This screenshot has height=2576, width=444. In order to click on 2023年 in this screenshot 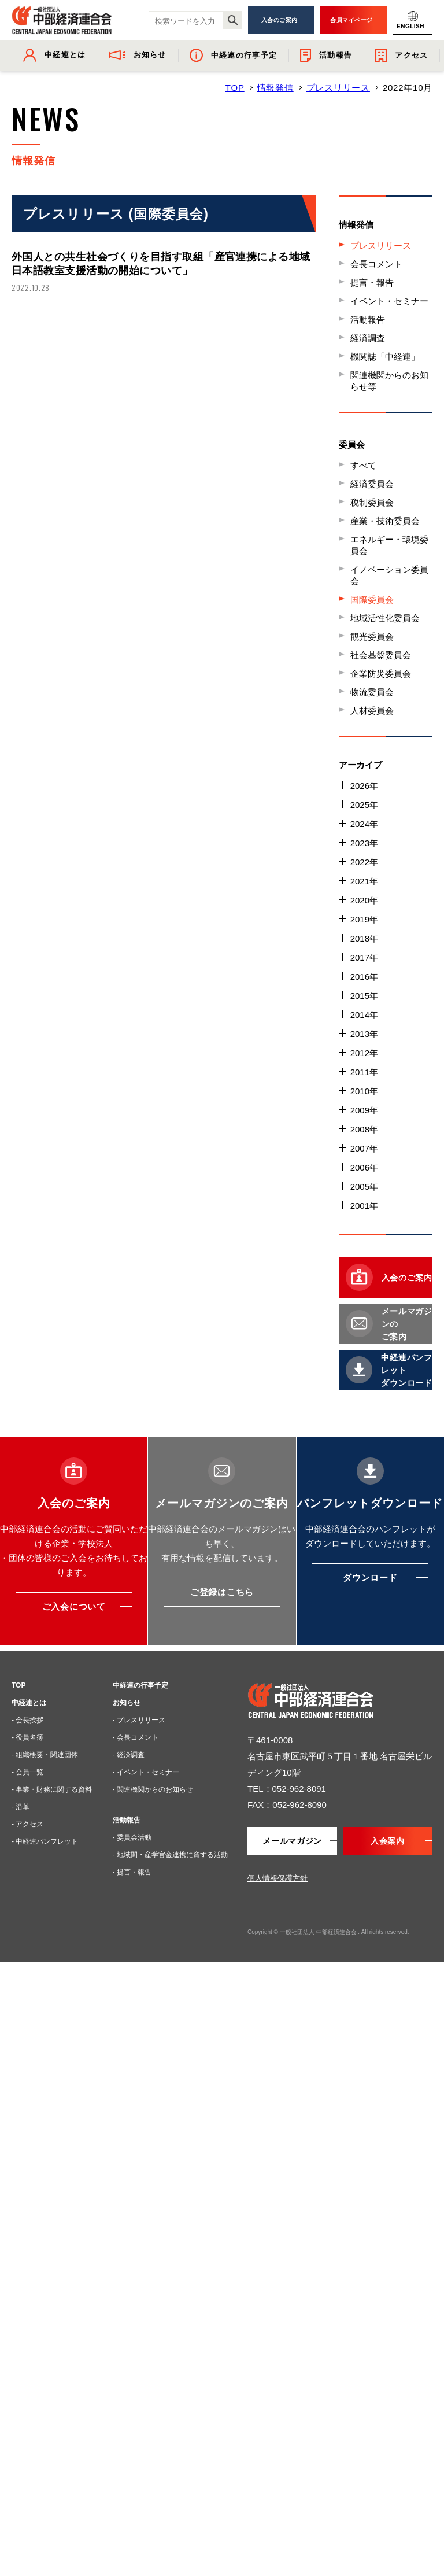, I will do `click(364, 843)`.